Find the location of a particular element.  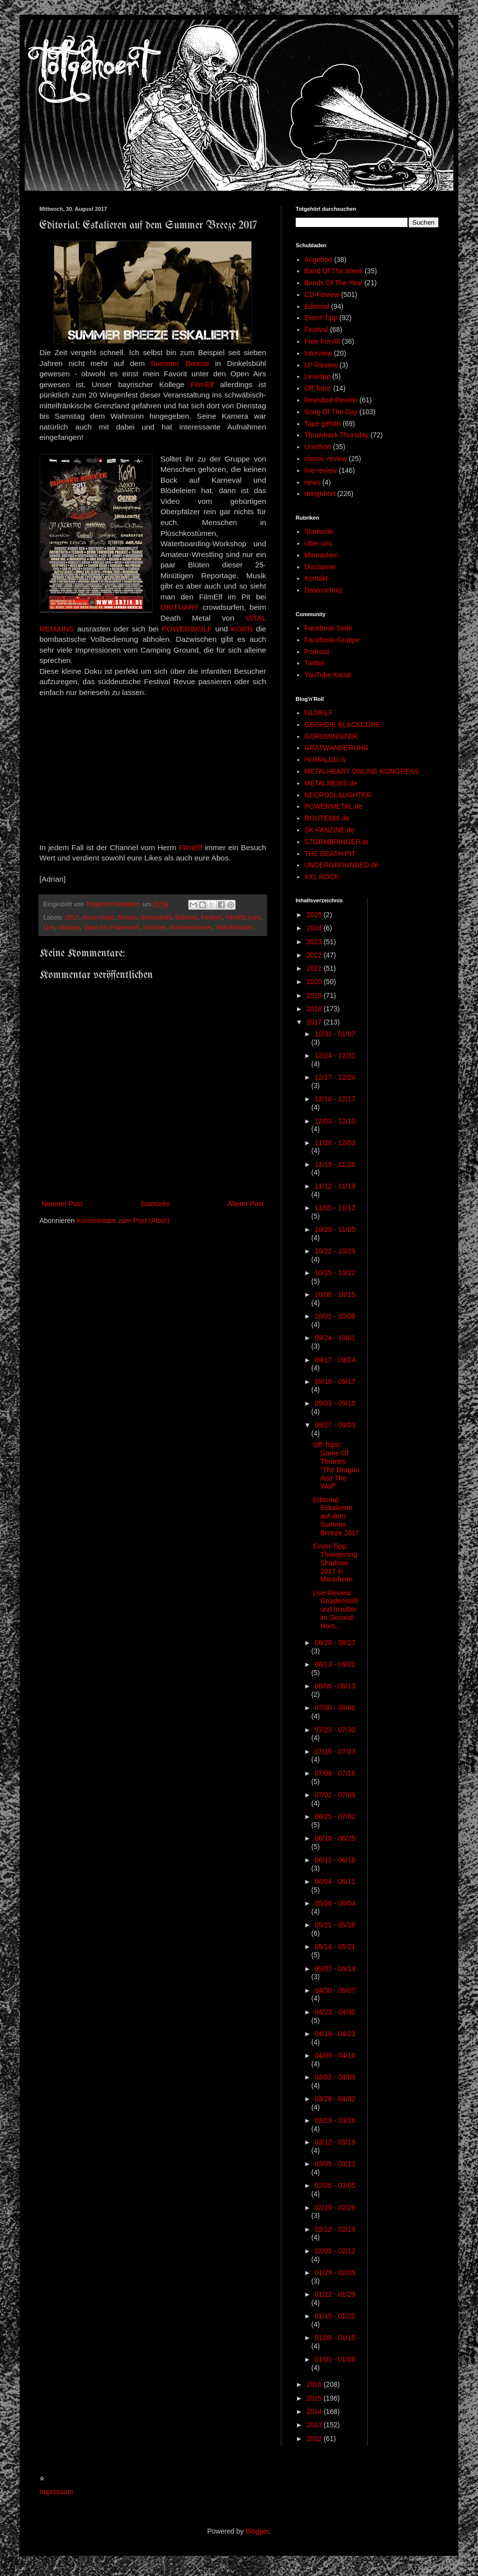

Podcast is located at coordinates (317, 652).